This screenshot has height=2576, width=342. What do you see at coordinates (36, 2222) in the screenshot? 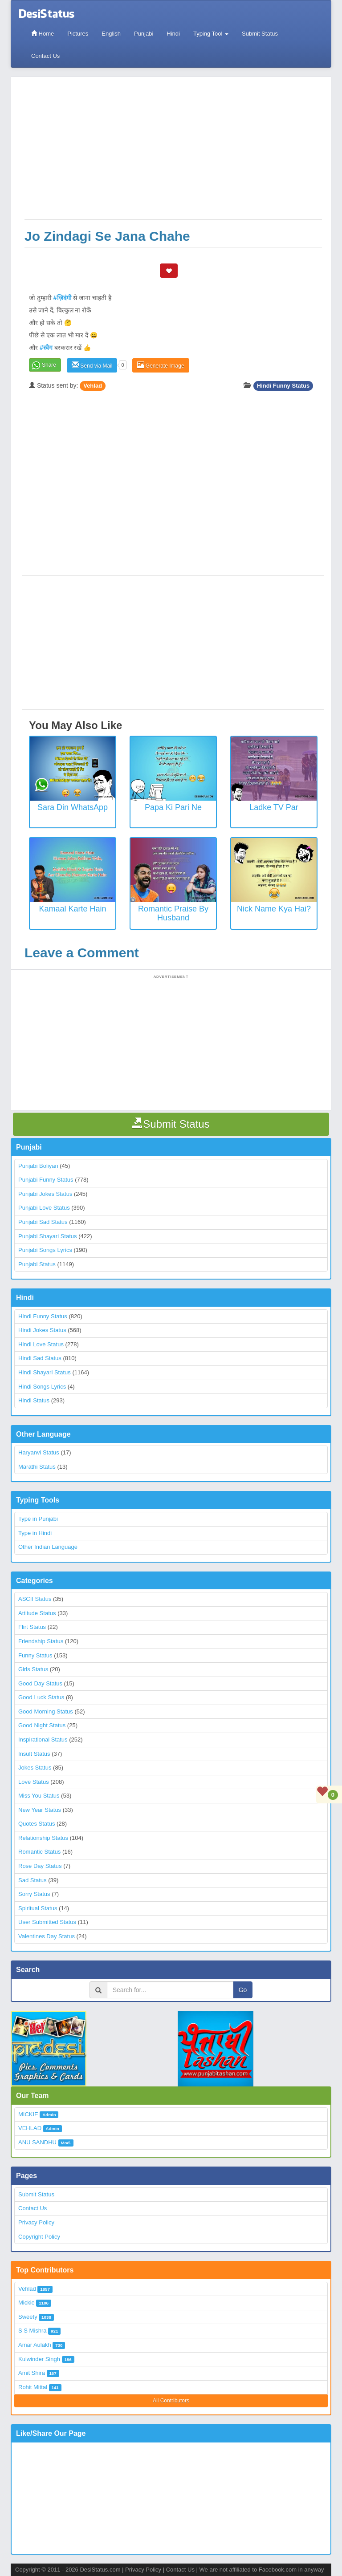
I see `Privacy Policy` at bounding box center [36, 2222].